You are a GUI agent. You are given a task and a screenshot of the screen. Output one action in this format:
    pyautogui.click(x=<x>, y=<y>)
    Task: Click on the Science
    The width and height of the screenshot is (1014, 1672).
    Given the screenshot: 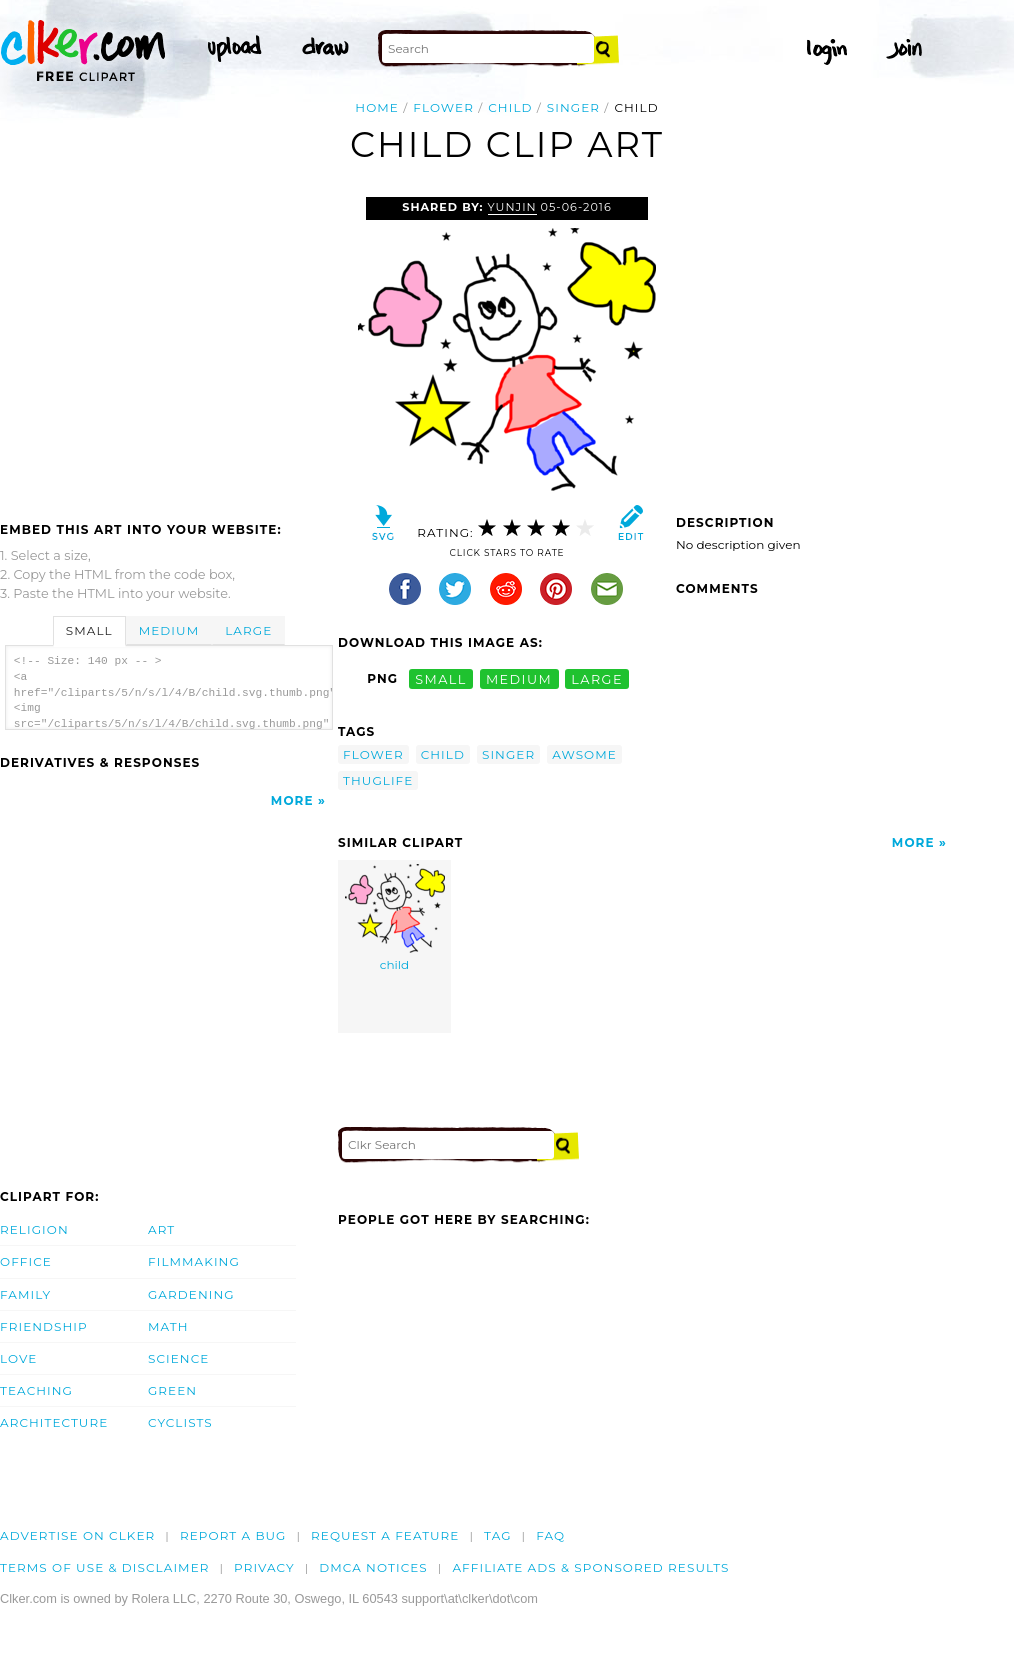 What is the action you would take?
    pyautogui.click(x=178, y=1358)
    